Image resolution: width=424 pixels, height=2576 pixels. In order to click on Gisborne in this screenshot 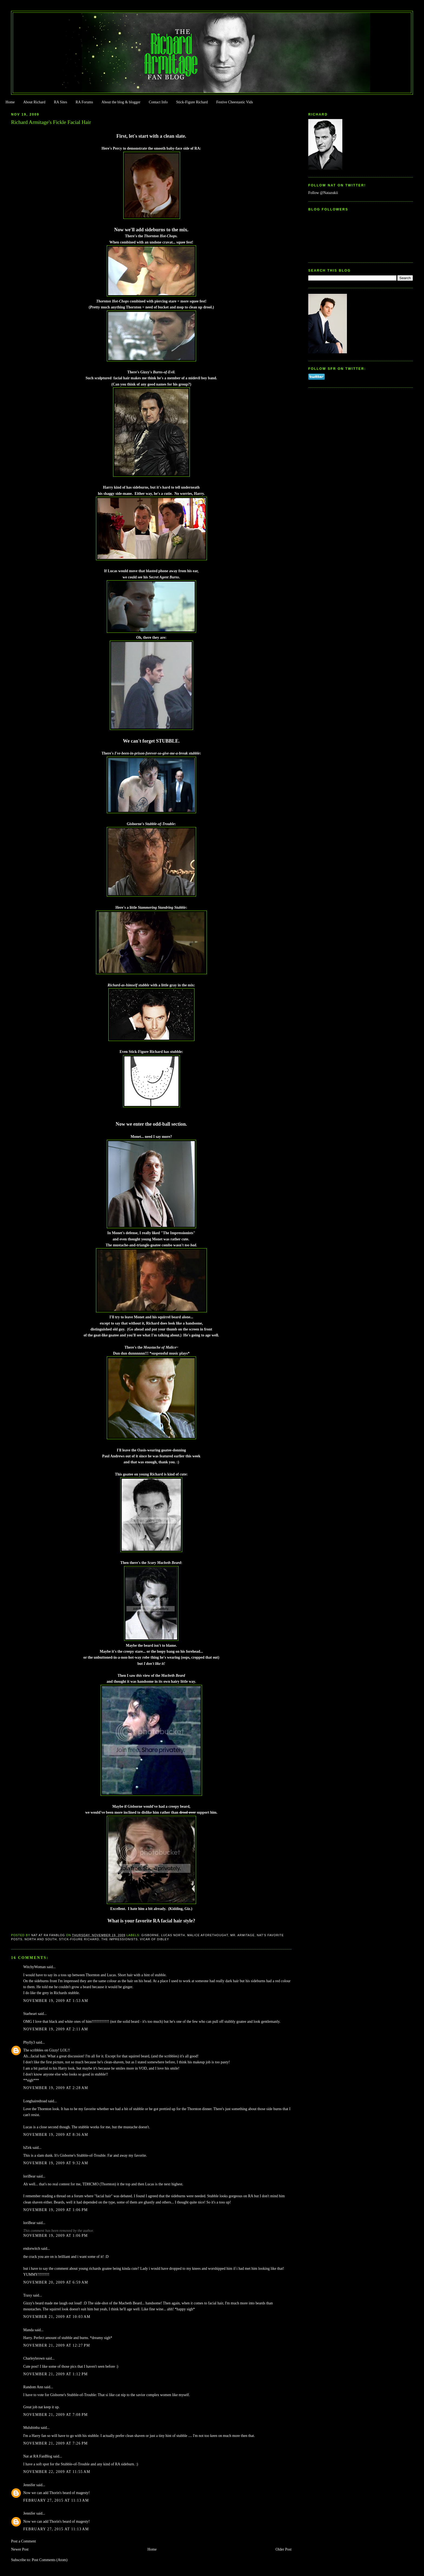, I will do `click(150, 1935)`.